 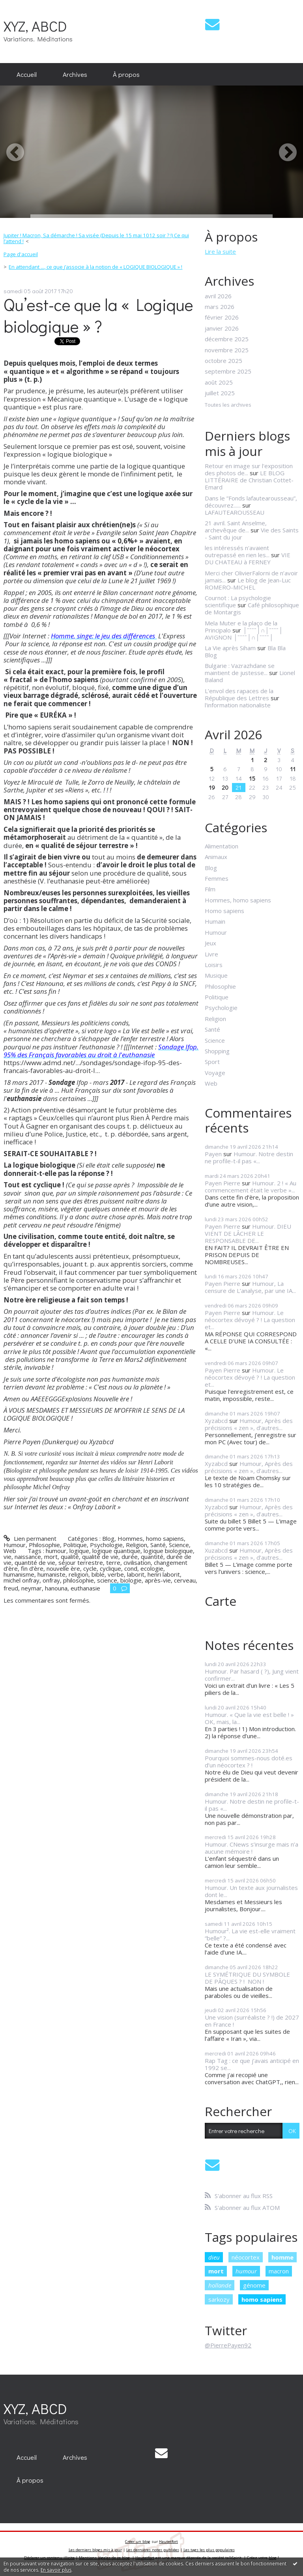 What do you see at coordinates (261, 2299) in the screenshot?
I see `homo sapiens` at bounding box center [261, 2299].